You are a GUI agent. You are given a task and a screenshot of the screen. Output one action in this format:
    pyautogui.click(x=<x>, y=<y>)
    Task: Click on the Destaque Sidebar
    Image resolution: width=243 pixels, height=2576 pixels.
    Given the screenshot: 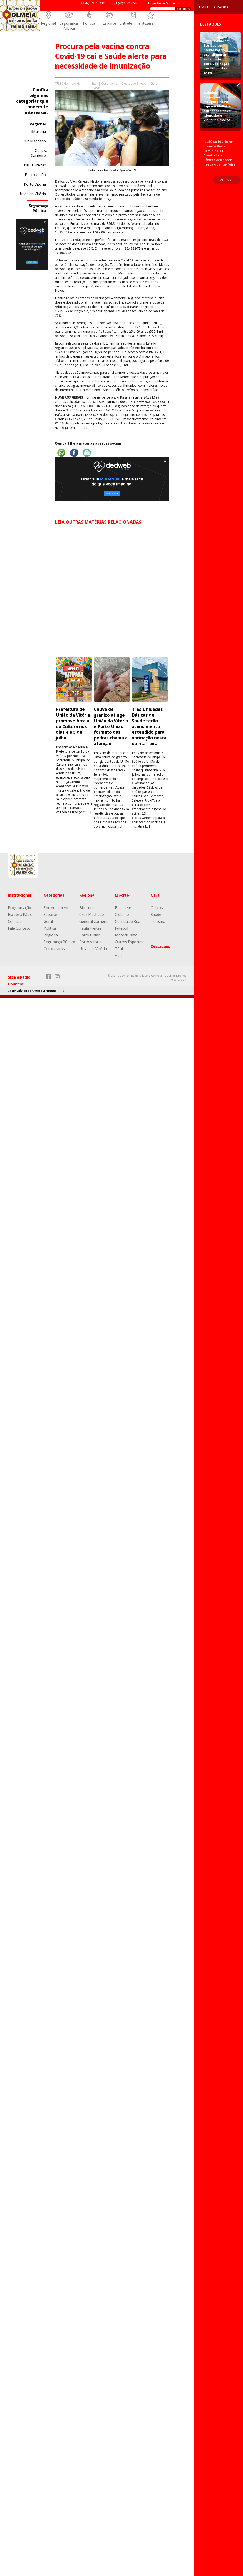 What is the action you would take?
    pyautogui.click(x=135, y=83)
    